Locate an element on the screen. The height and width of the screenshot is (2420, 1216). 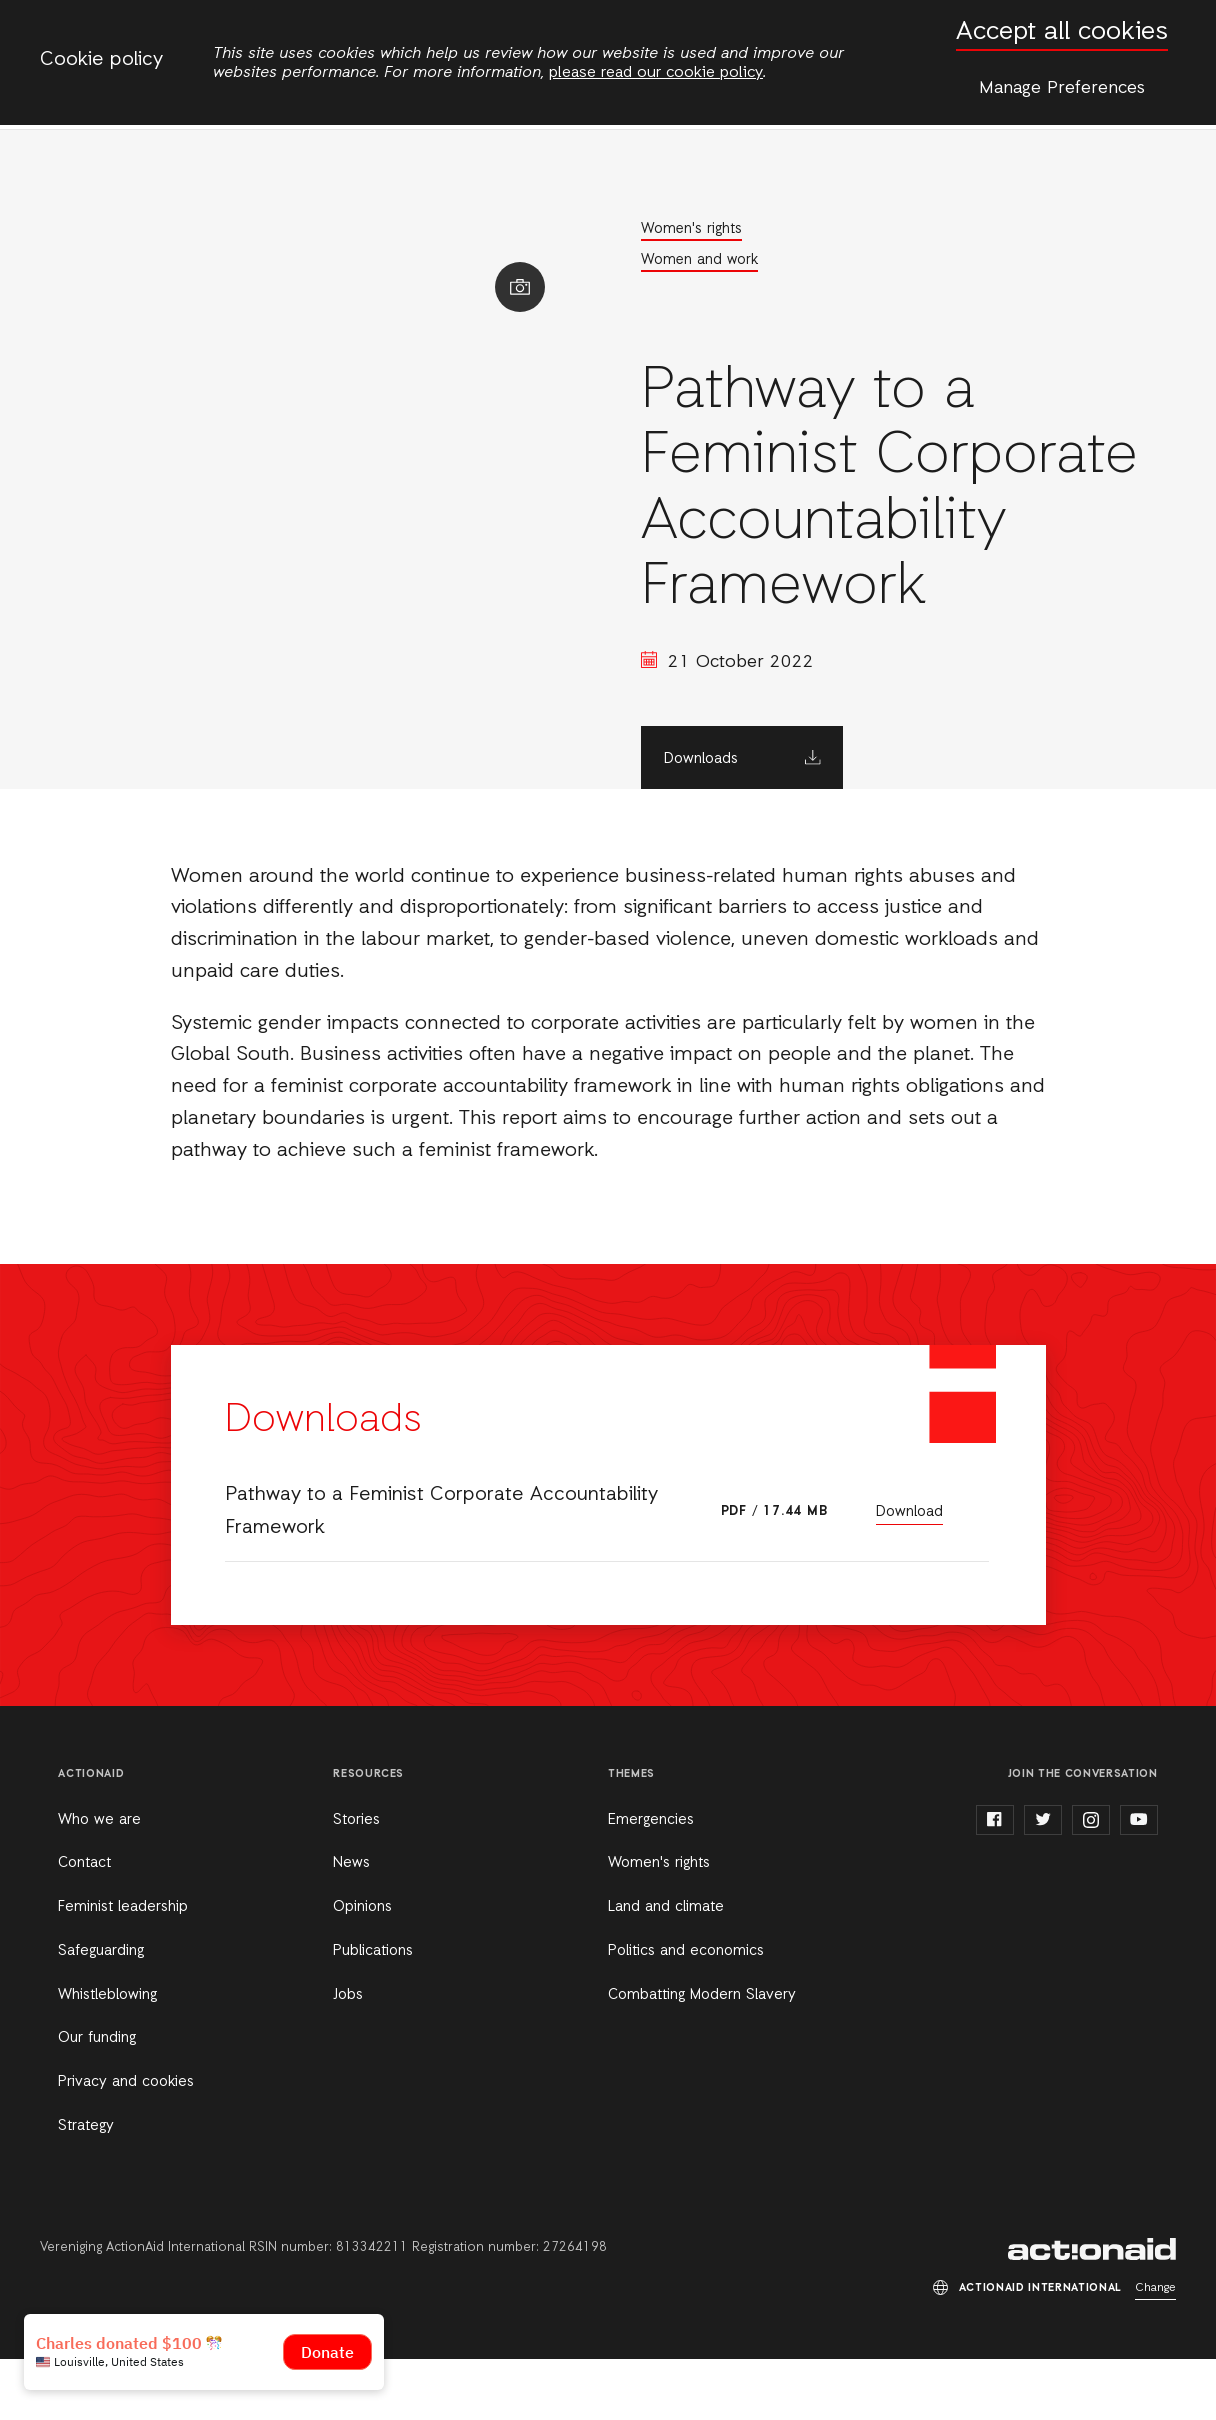
Women and work is located at coordinates (752, 261).